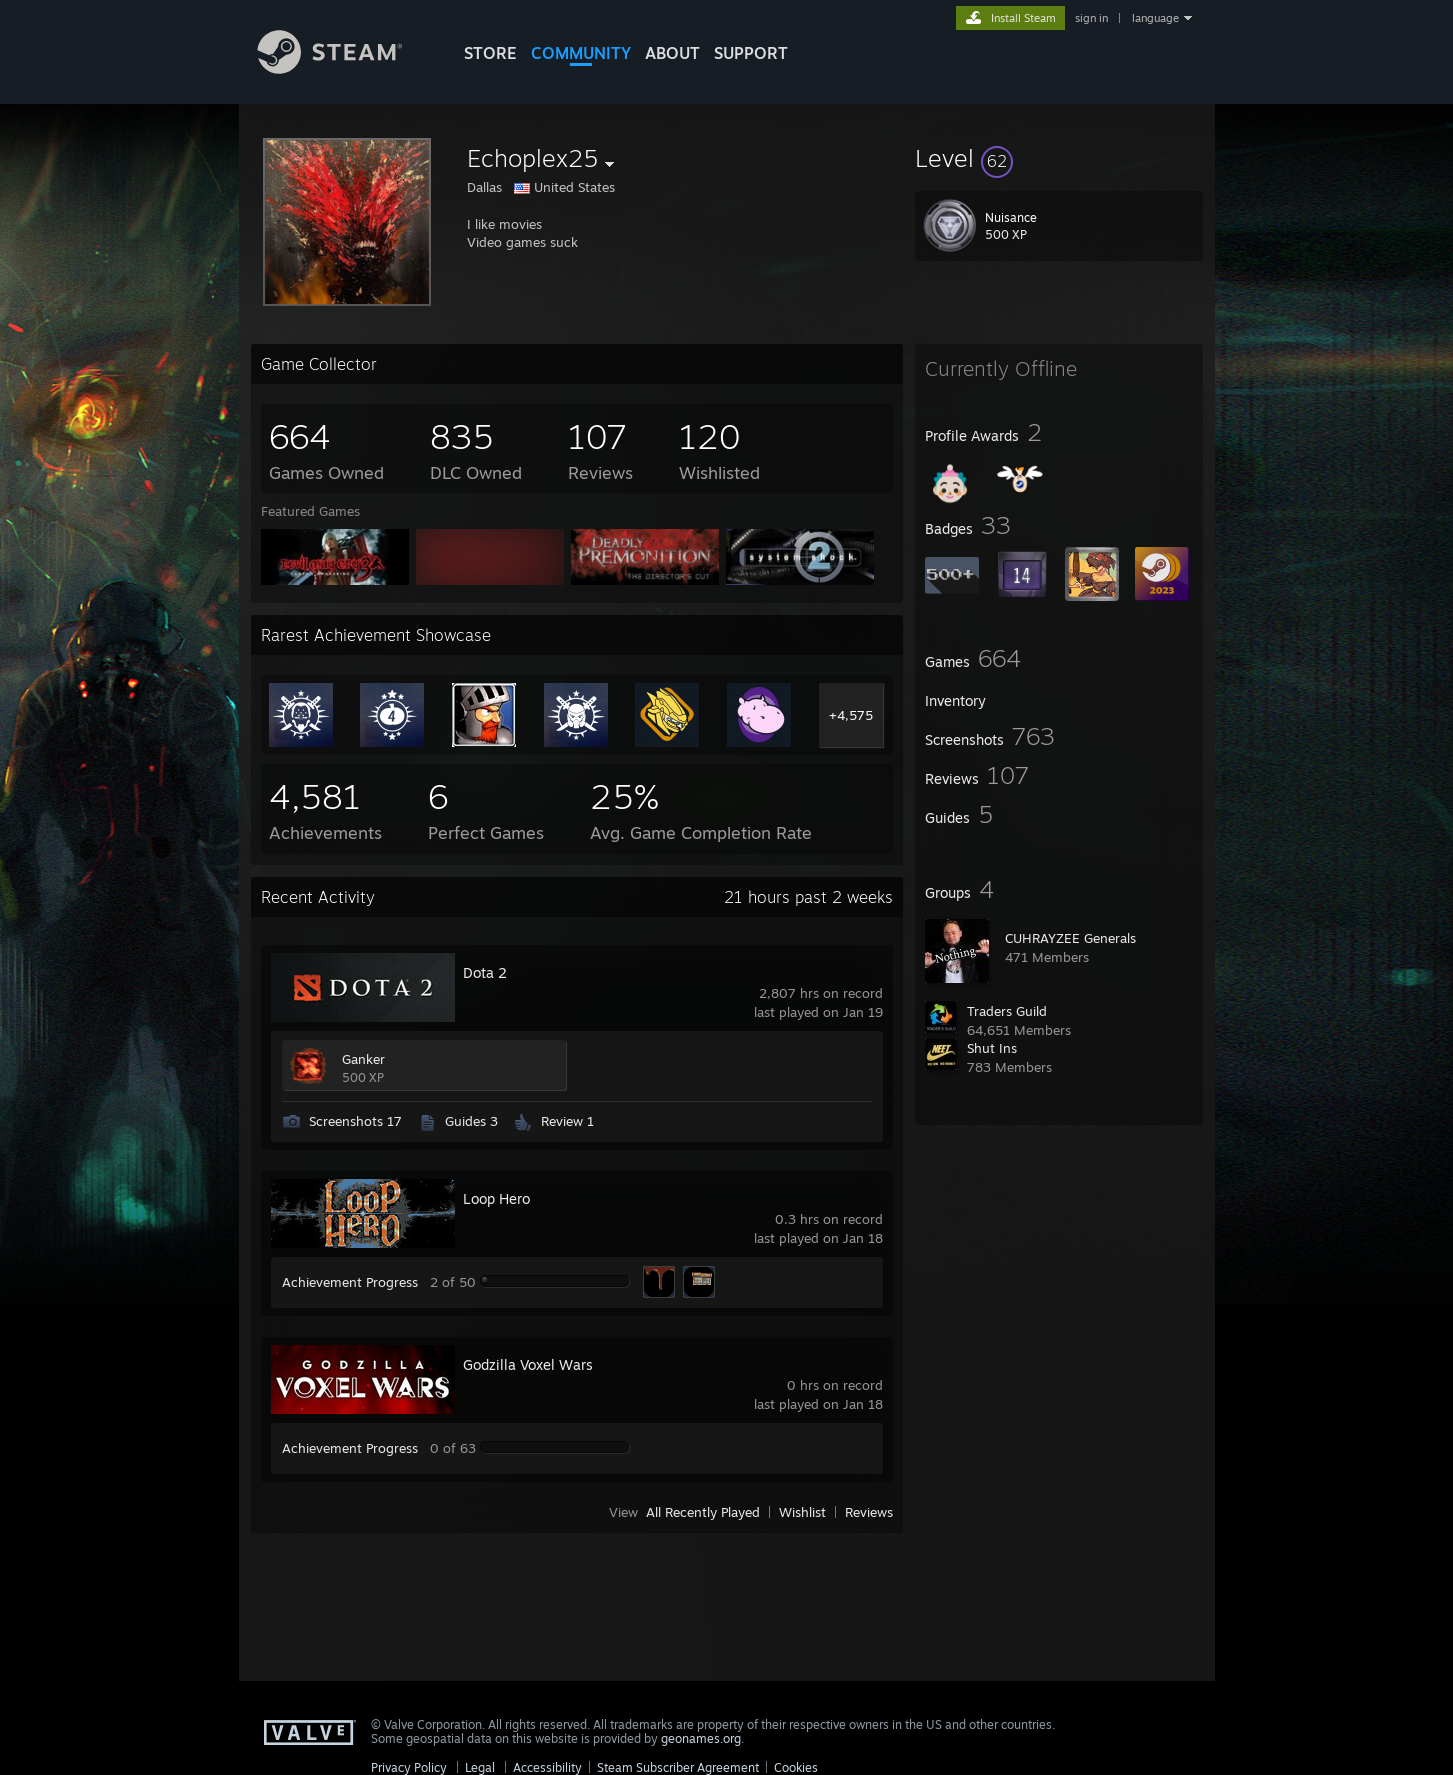 The height and width of the screenshot is (1775, 1453). Describe the element at coordinates (869, 1512) in the screenshot. I see `Reviews` at that location.